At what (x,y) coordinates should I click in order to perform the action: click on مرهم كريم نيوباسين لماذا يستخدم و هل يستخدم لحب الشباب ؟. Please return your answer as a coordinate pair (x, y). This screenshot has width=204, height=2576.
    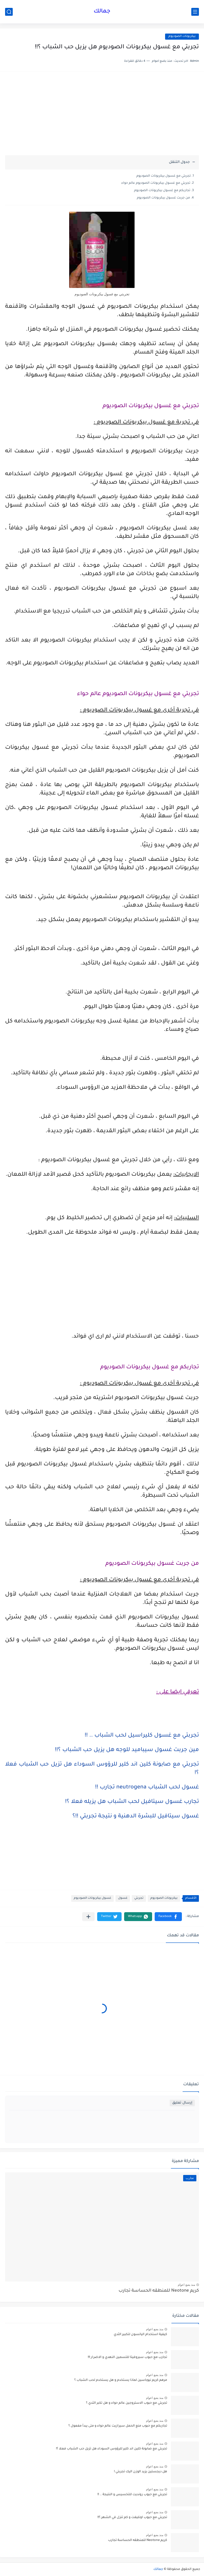
    Looking at the image, I should click on (120, 2380).